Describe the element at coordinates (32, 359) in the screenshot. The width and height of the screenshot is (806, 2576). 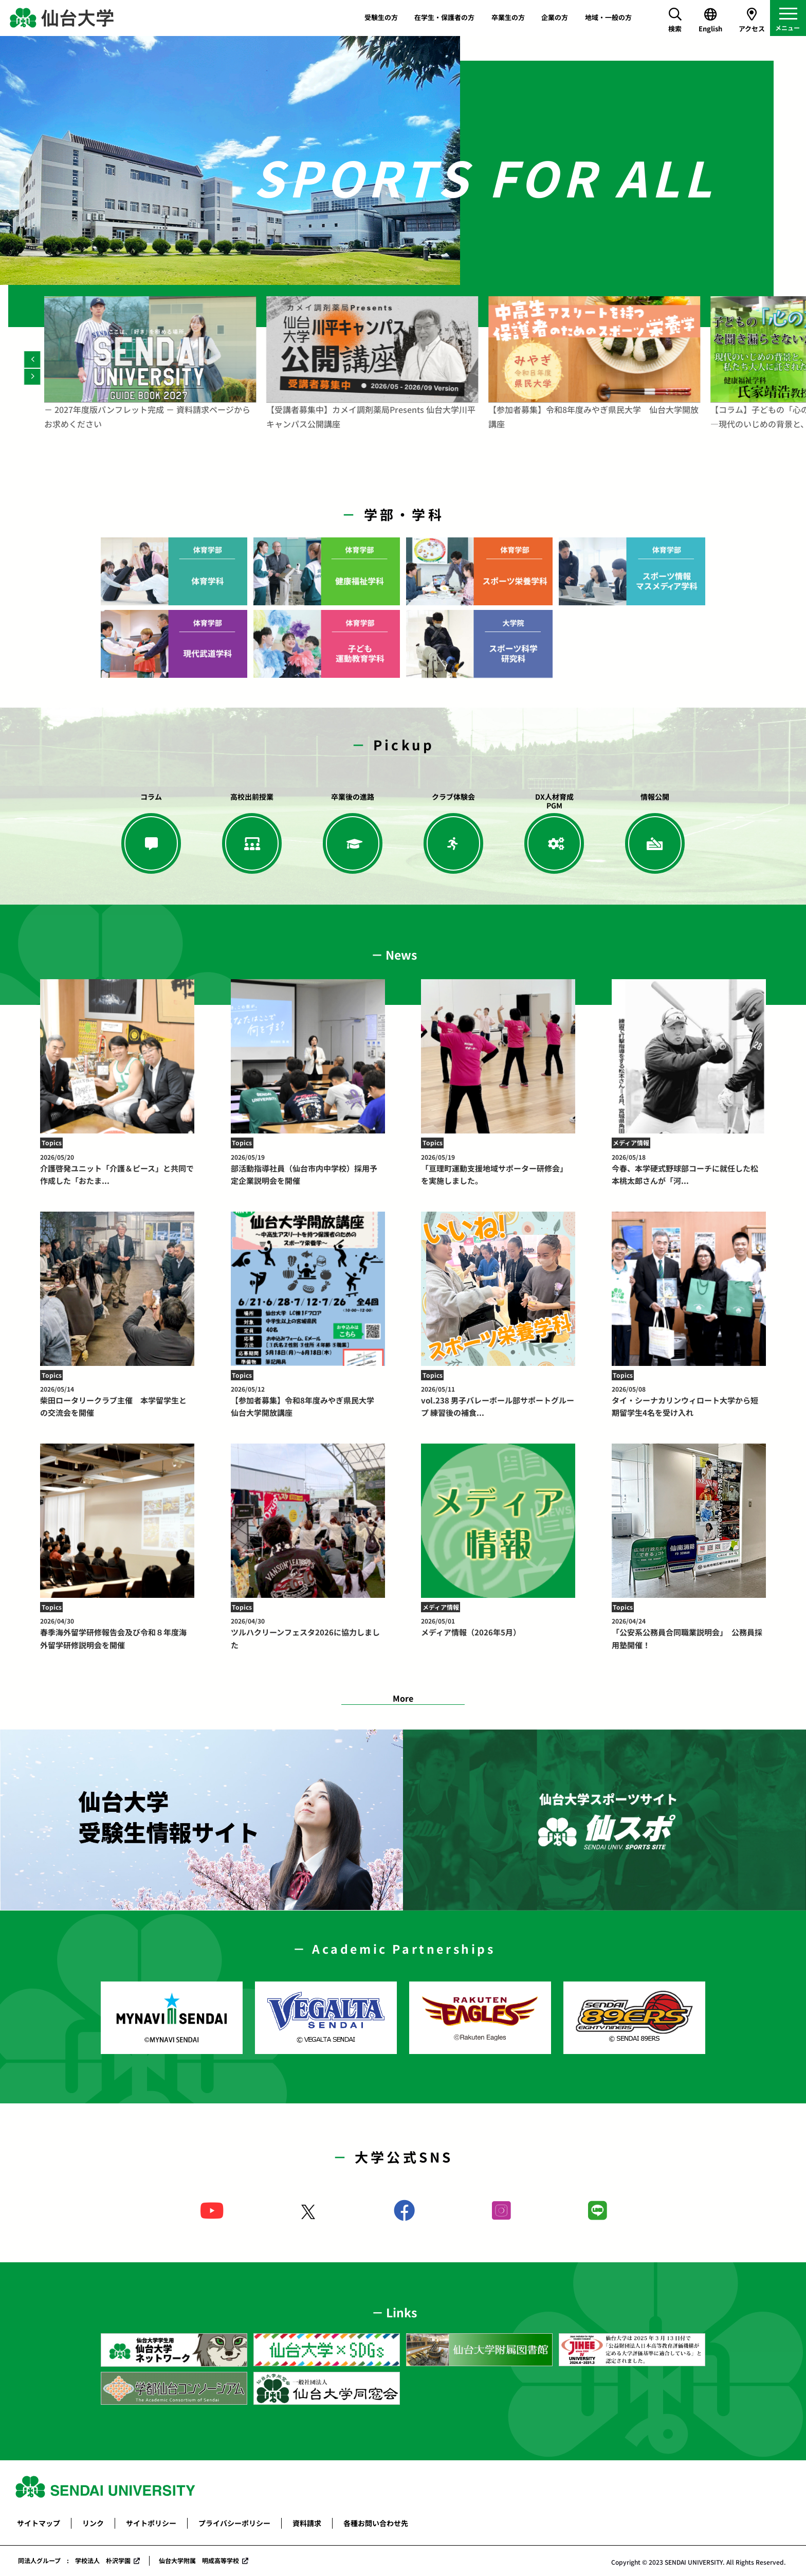
I see `[Previous]` at that location.